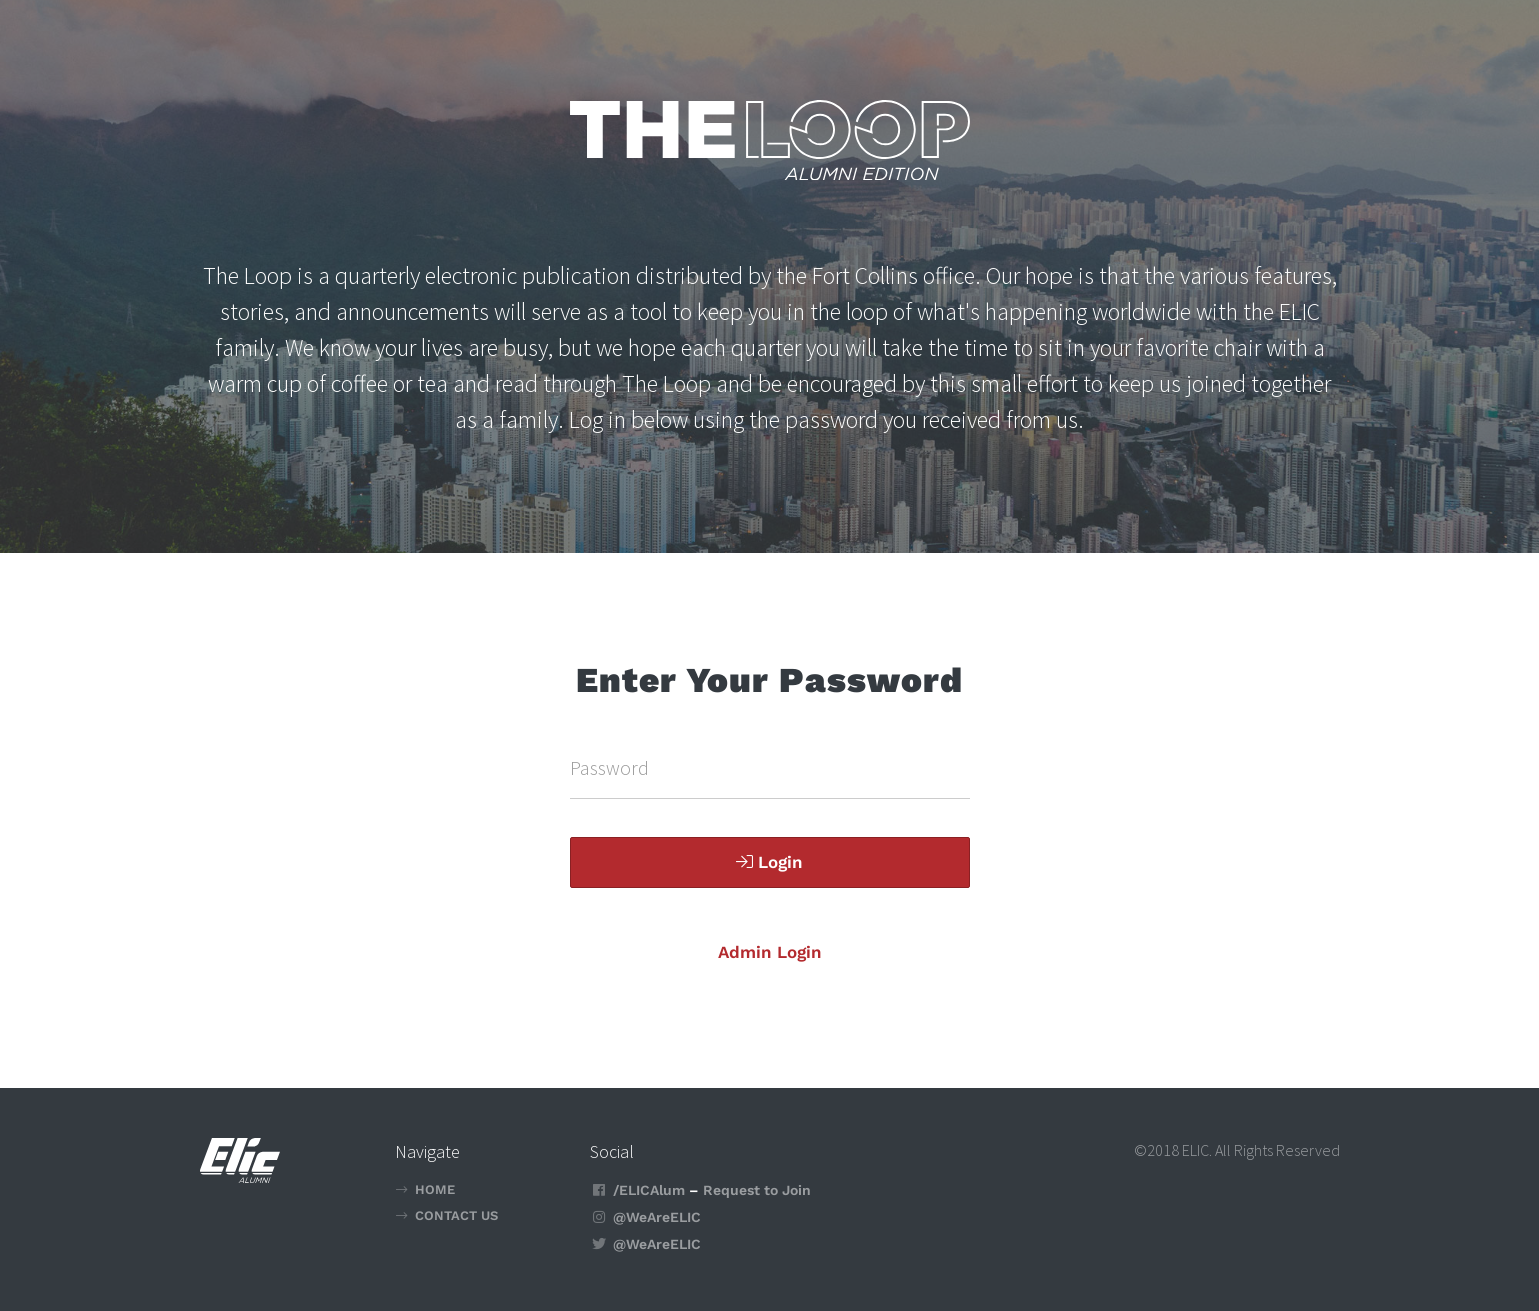  I want to click on @WeAreELIC, so click(657, 1217).